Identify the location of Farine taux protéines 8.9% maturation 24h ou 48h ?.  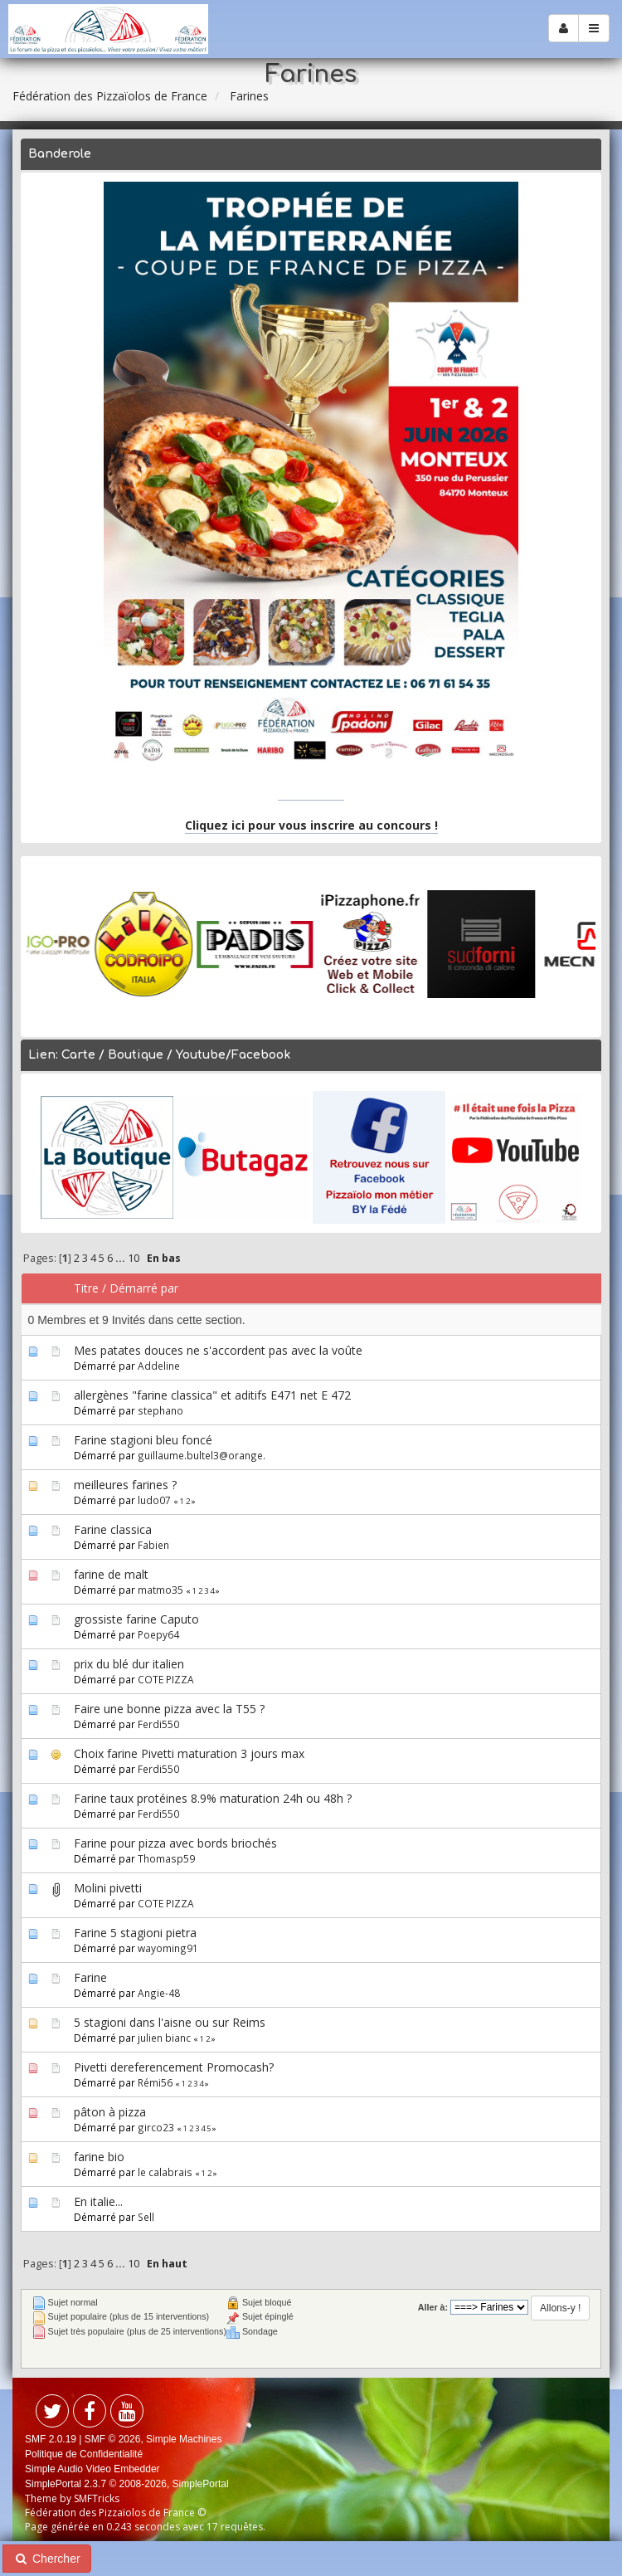
(213, 1798).